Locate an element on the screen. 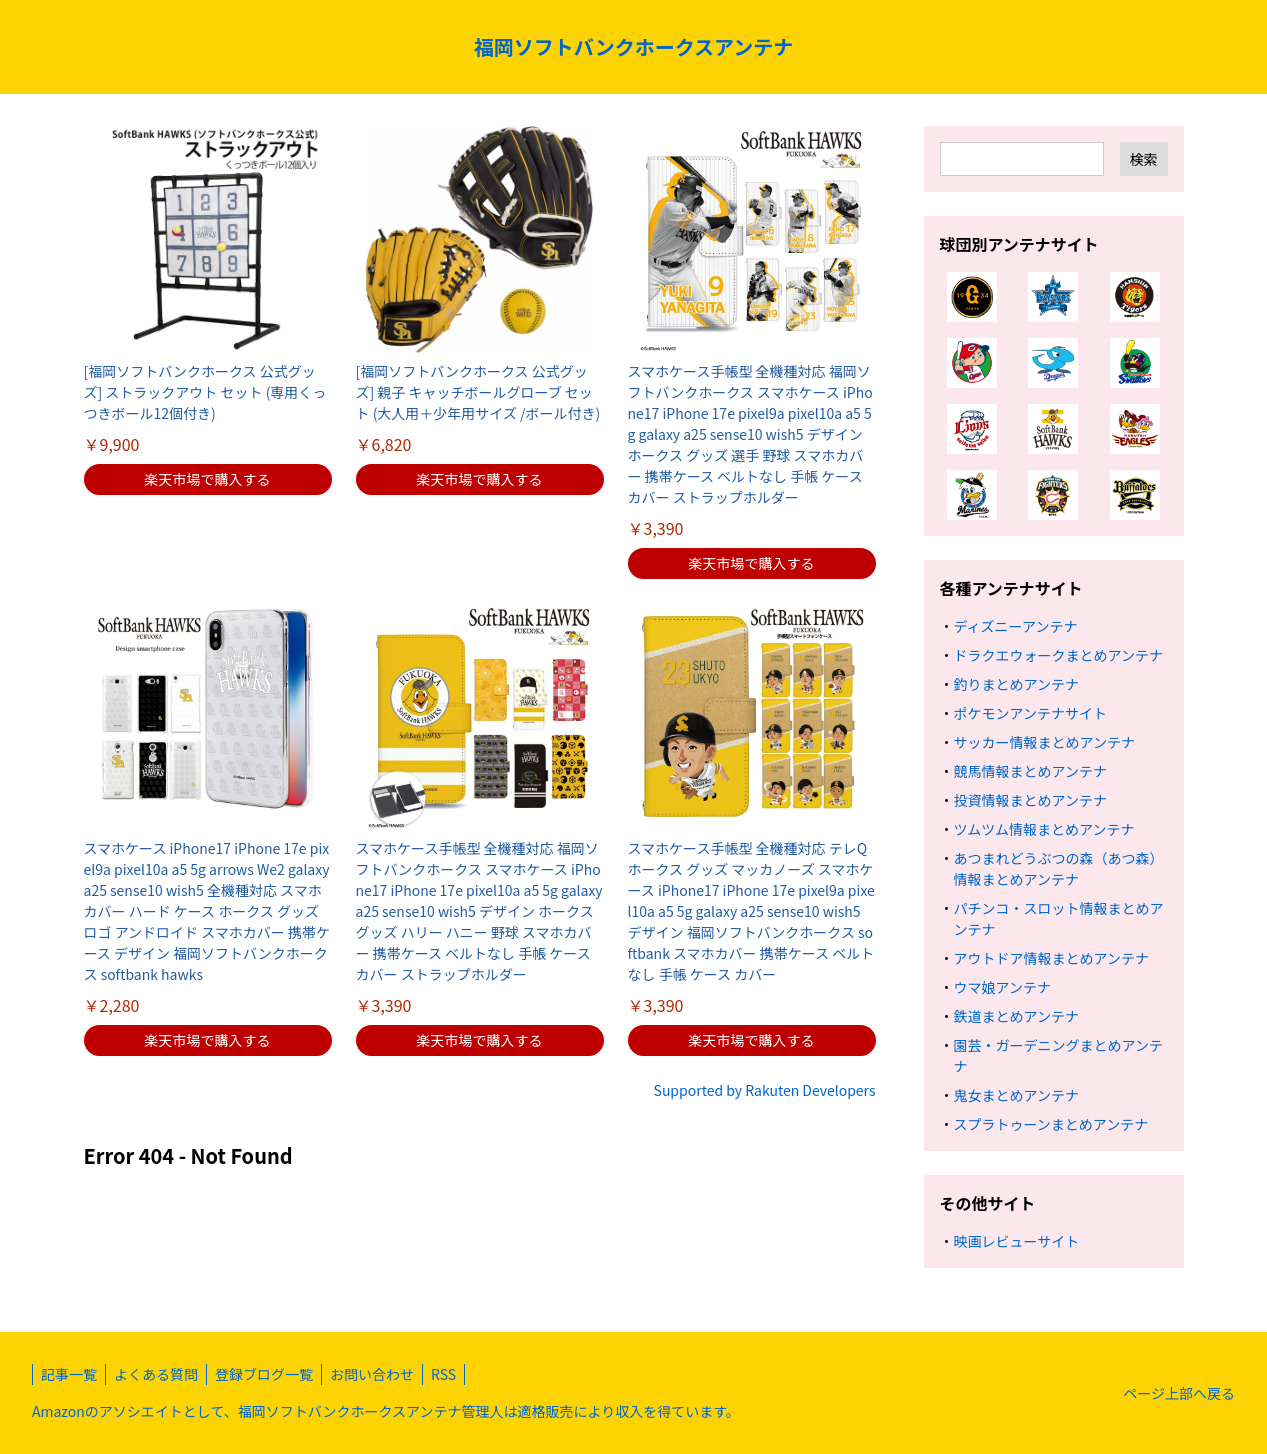 The width and height of the screenshot is (1267, 1454). ディズニーアンテナ is located at coordinates (1016, 626).